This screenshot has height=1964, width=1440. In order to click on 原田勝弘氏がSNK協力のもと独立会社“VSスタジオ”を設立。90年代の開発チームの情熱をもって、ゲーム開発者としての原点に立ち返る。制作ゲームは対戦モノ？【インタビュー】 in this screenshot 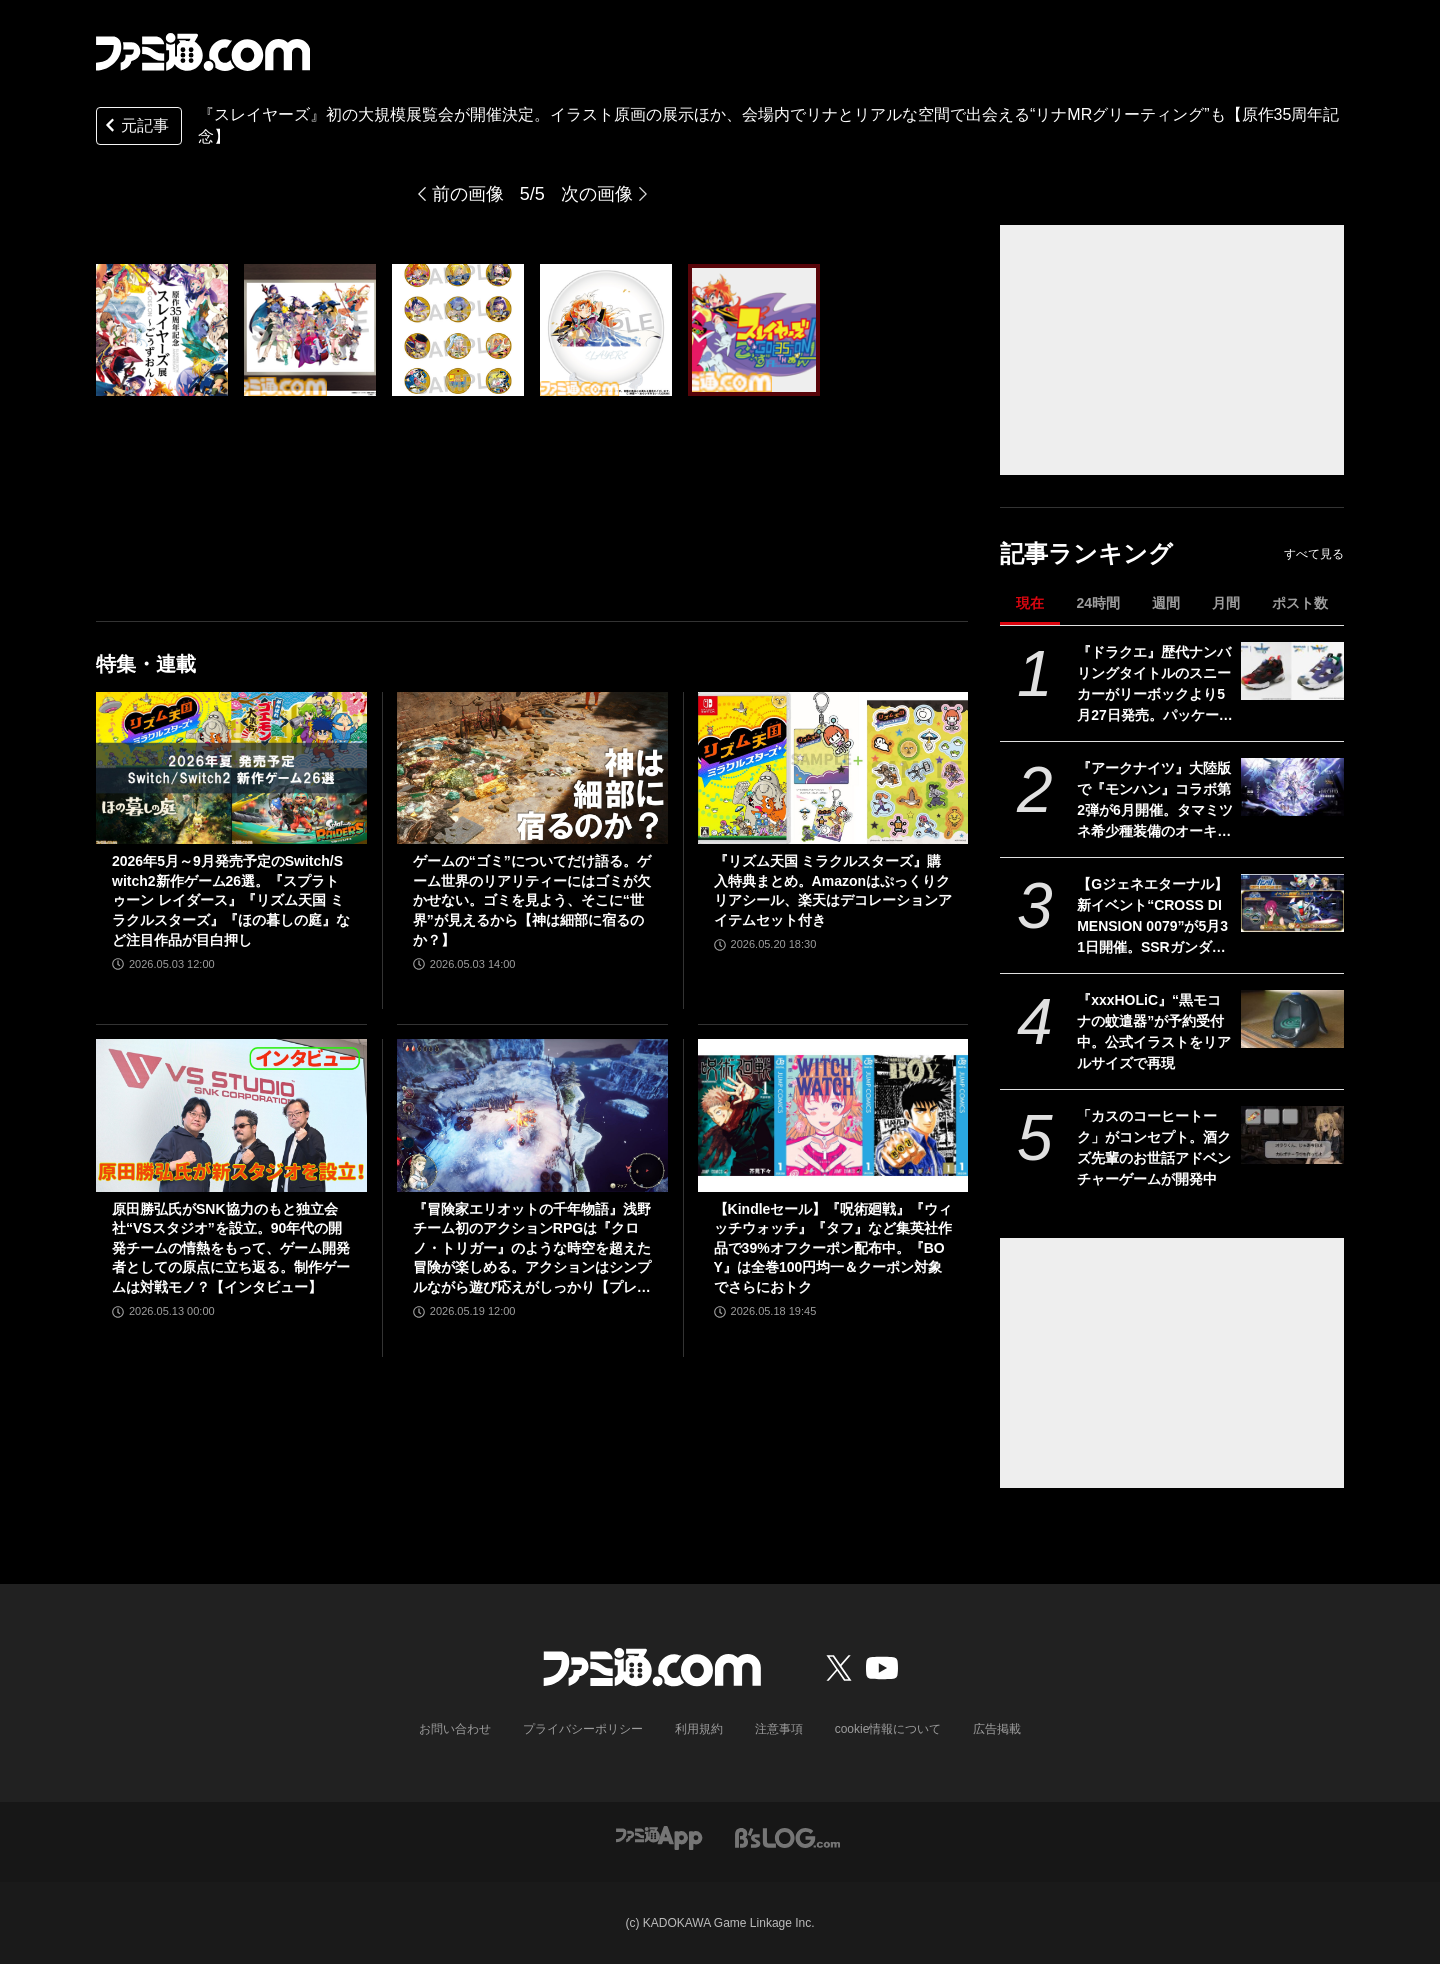, I will do `click(231, 1248)`.